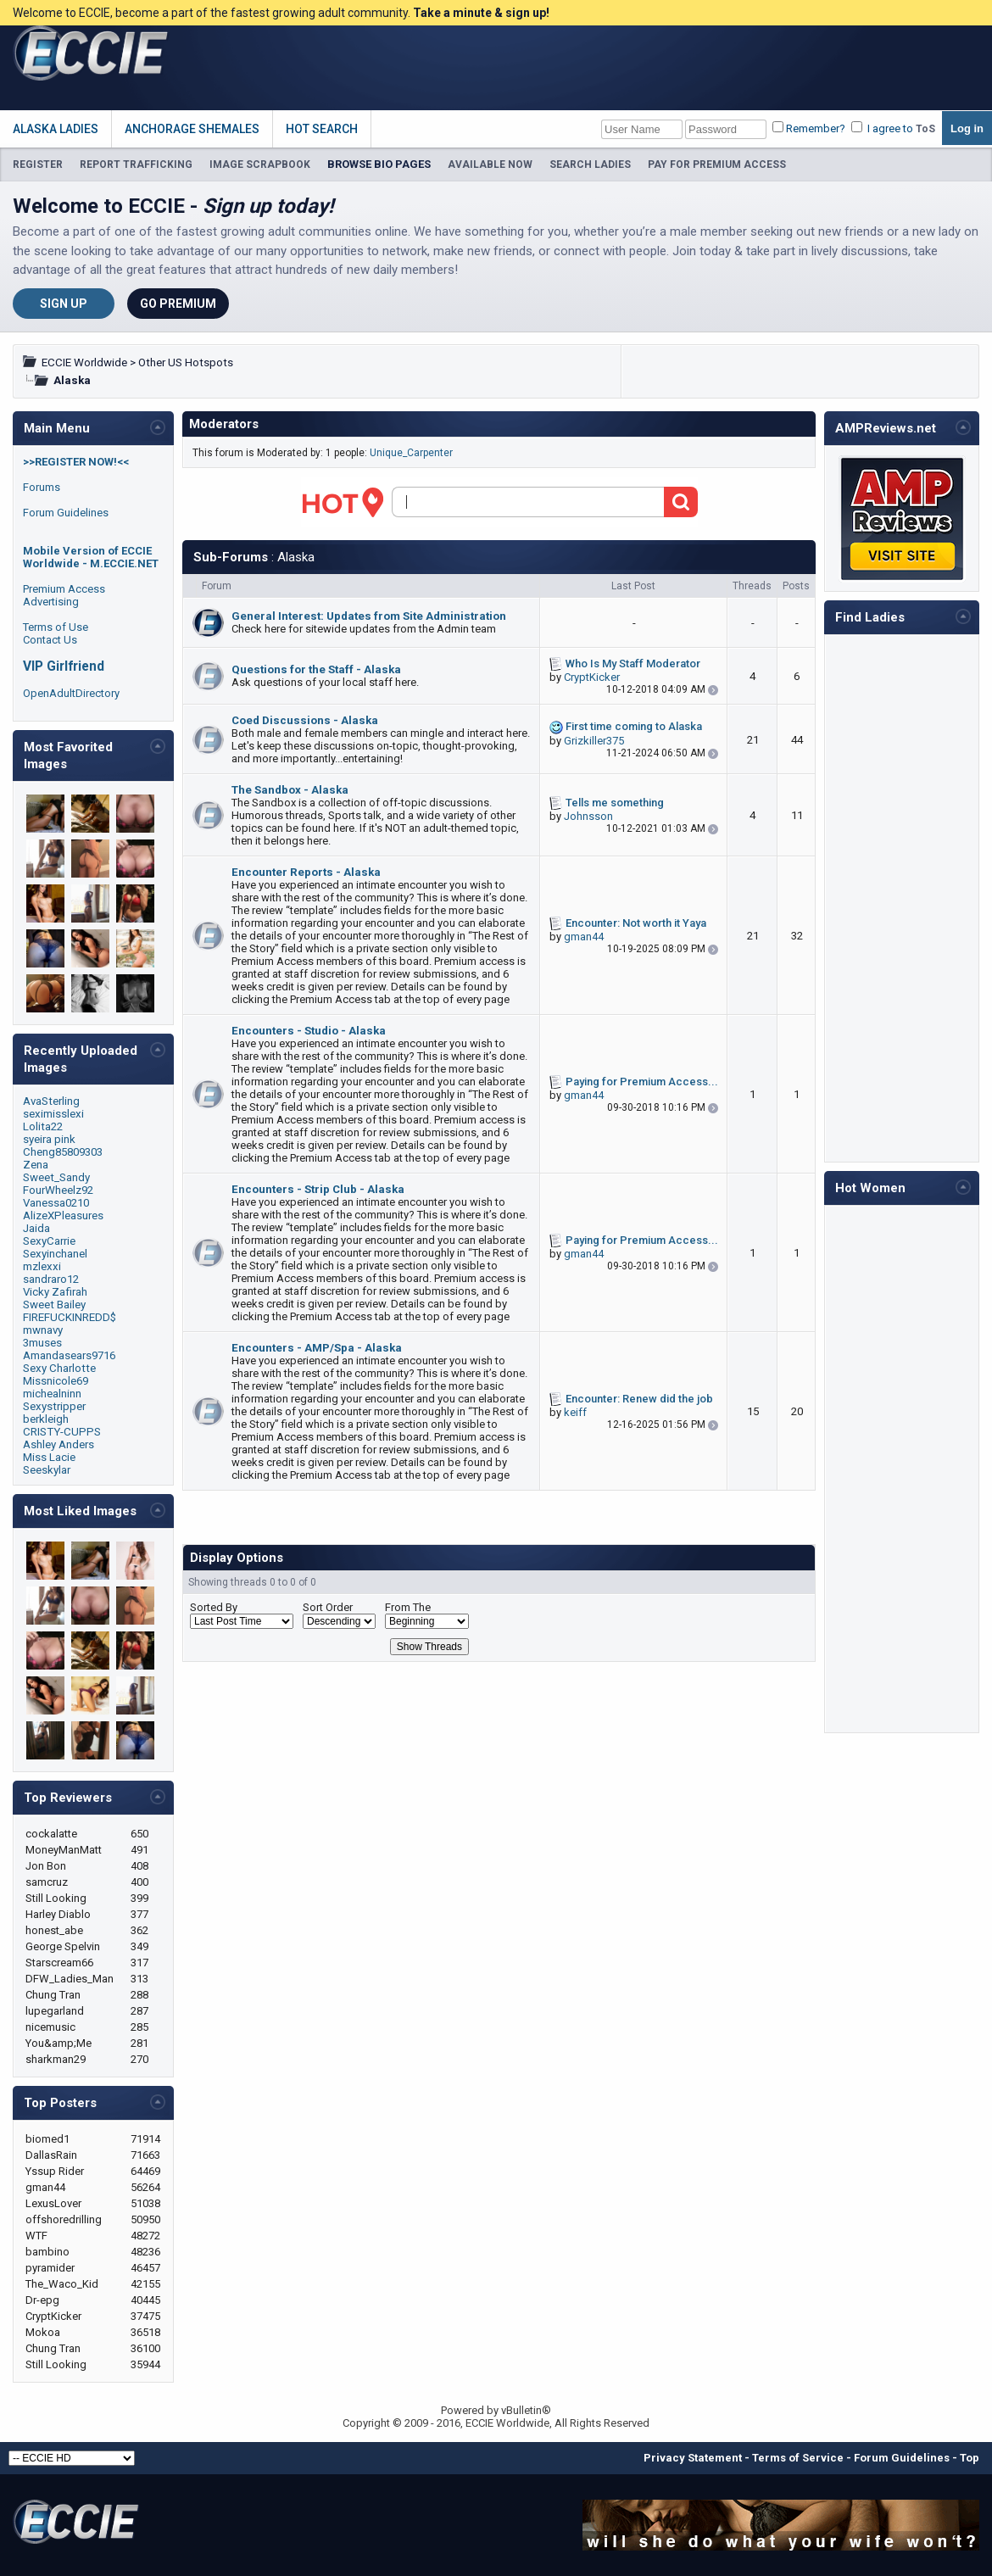 The image size is (992, 2576). Describe the element at coordinates (642, 1081) in the screenshot. I see `Paying for Premium Access...` at that location.